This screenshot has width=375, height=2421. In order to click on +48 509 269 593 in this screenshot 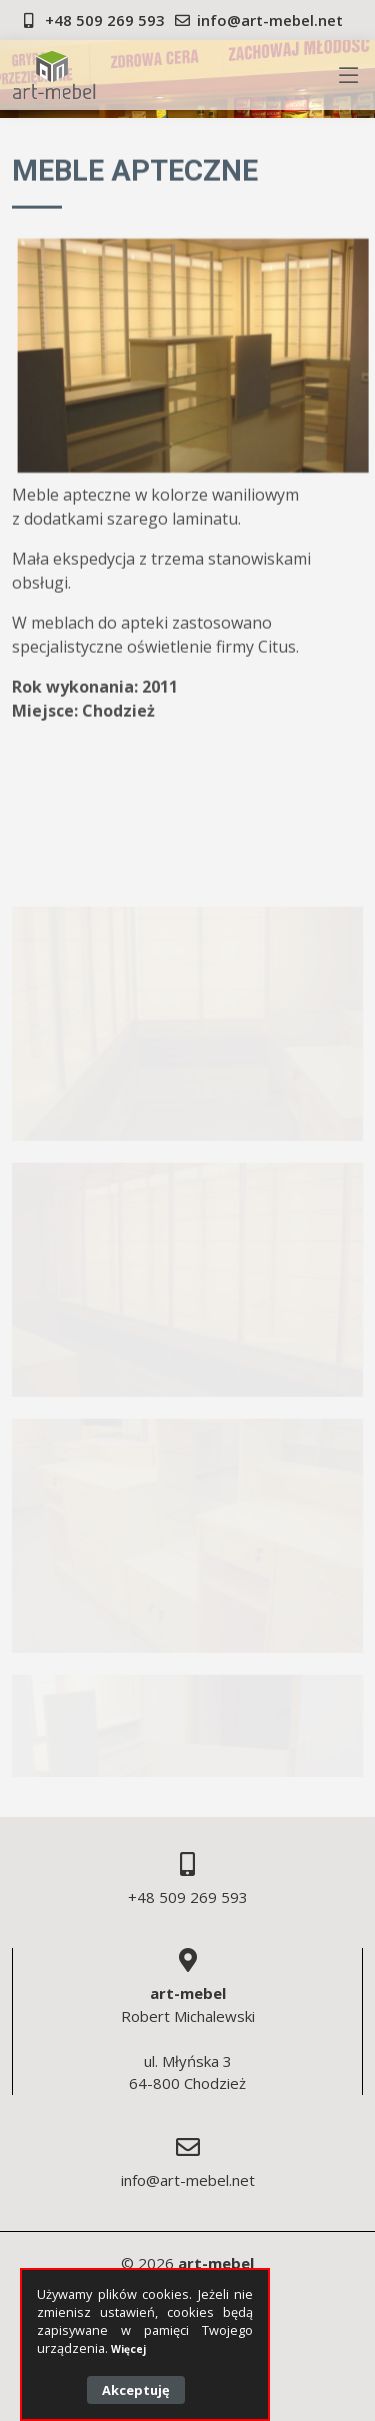, I will do `click(105, 20)`.